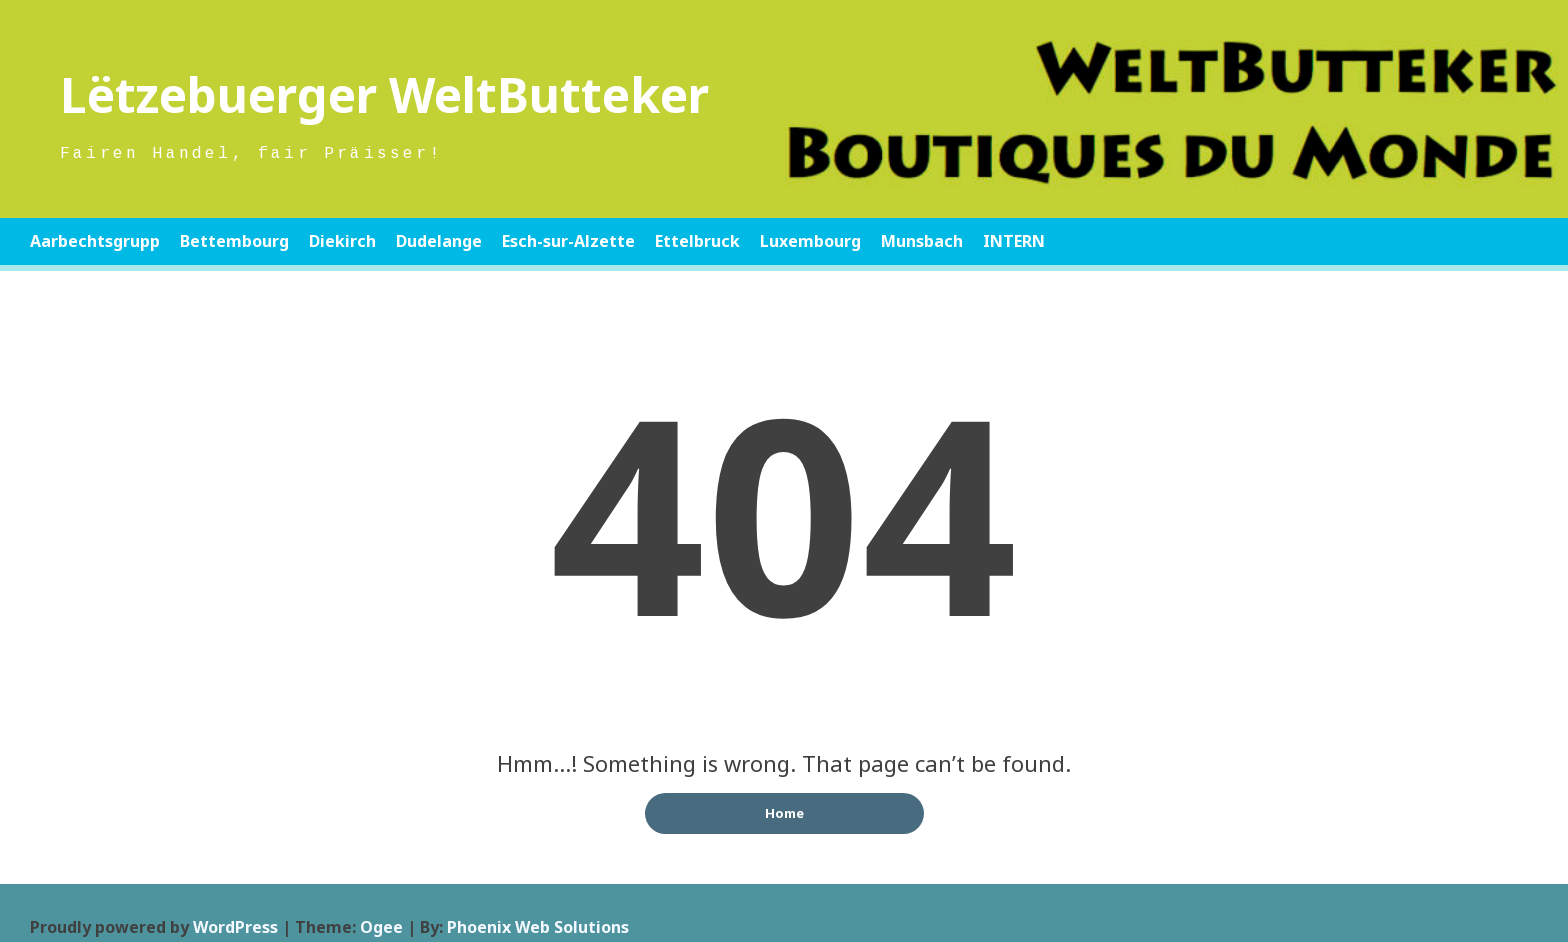 The height and width of the screenshot is (942, 1568). What do you see at coordinates (381, 927) in the screenshot?
I see `Ogee` at bounding box center [381, 927].